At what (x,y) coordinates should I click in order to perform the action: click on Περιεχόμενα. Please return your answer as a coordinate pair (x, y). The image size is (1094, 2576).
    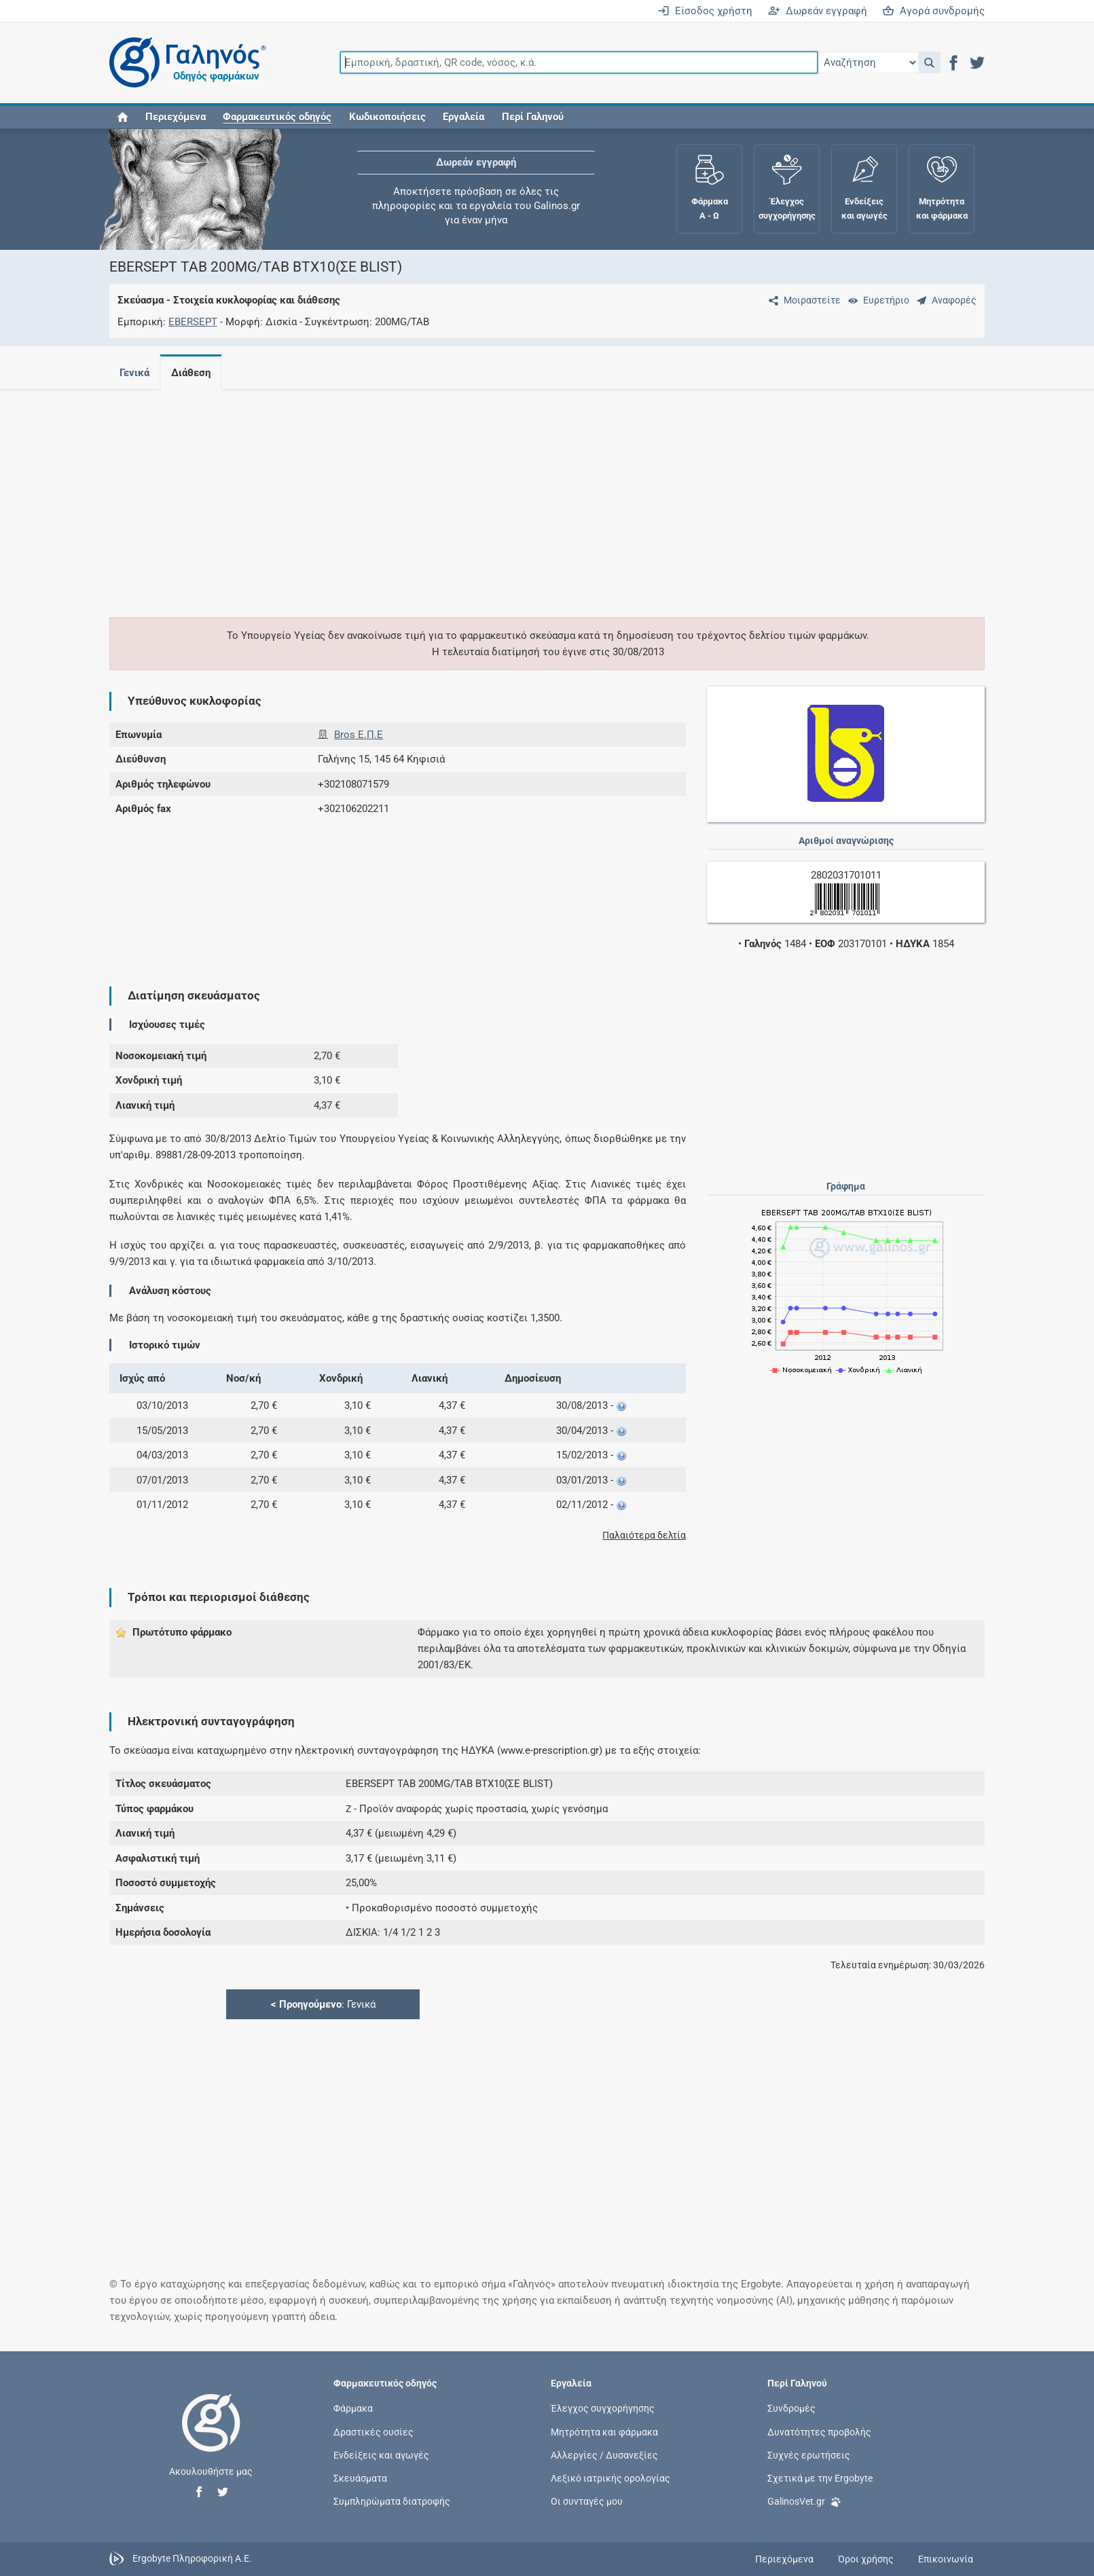
    Looking at the image, I should click on (175, 117).